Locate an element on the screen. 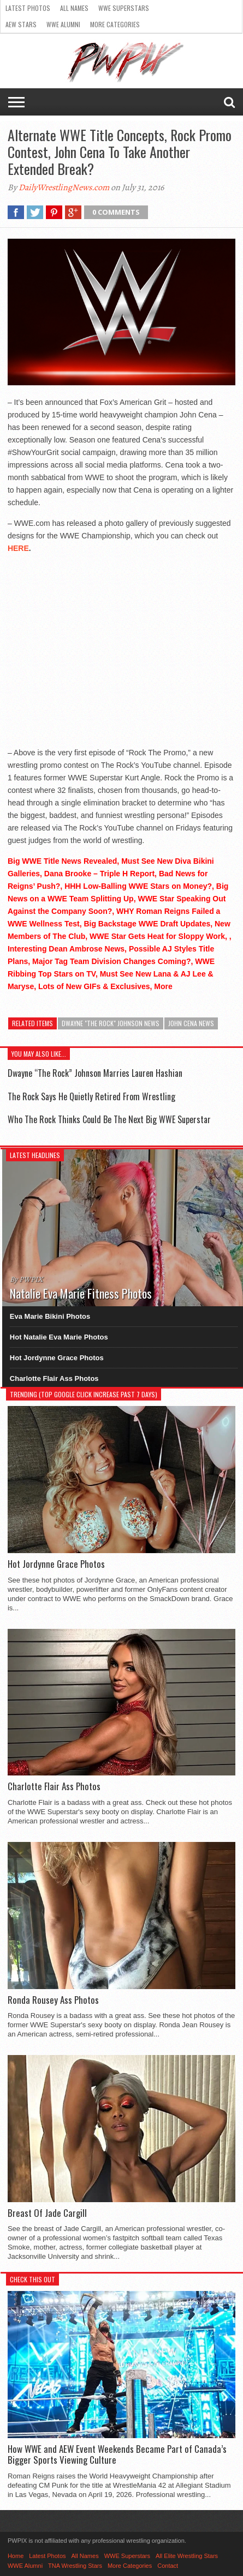  Dwayne “The Rock” Johnson Marries Lauren Hashian is located at coordinates (95, 1073).